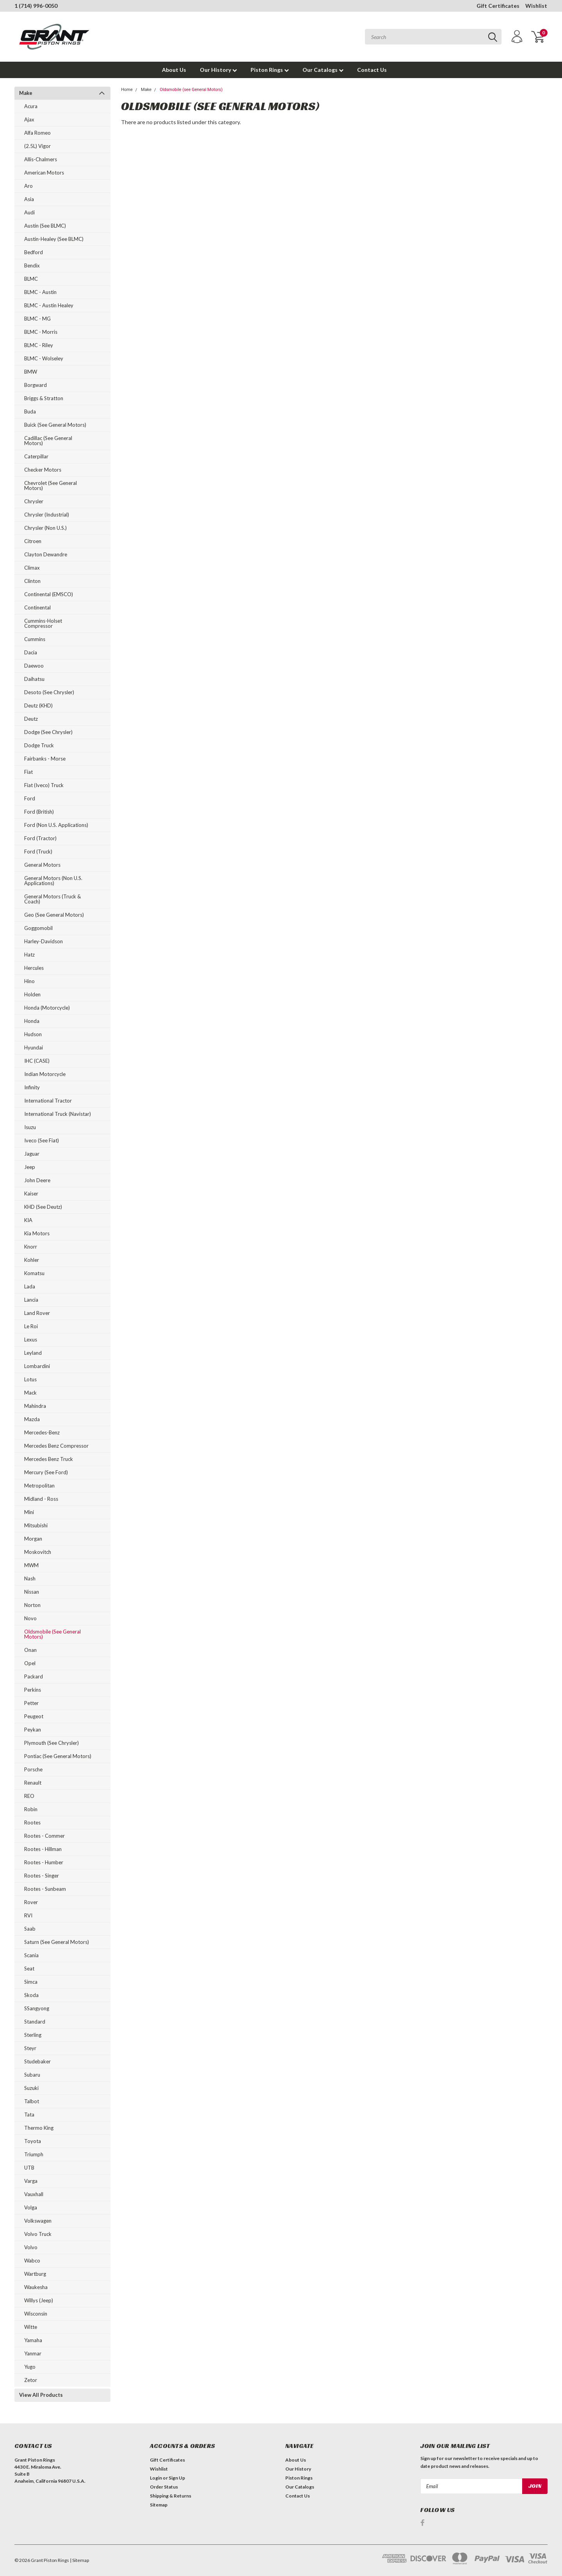 The height and width of the screenshot is (2576, 562). Describe the element at coordinates (32, 1690) in the screenshot. I see `Perkins` at that location.